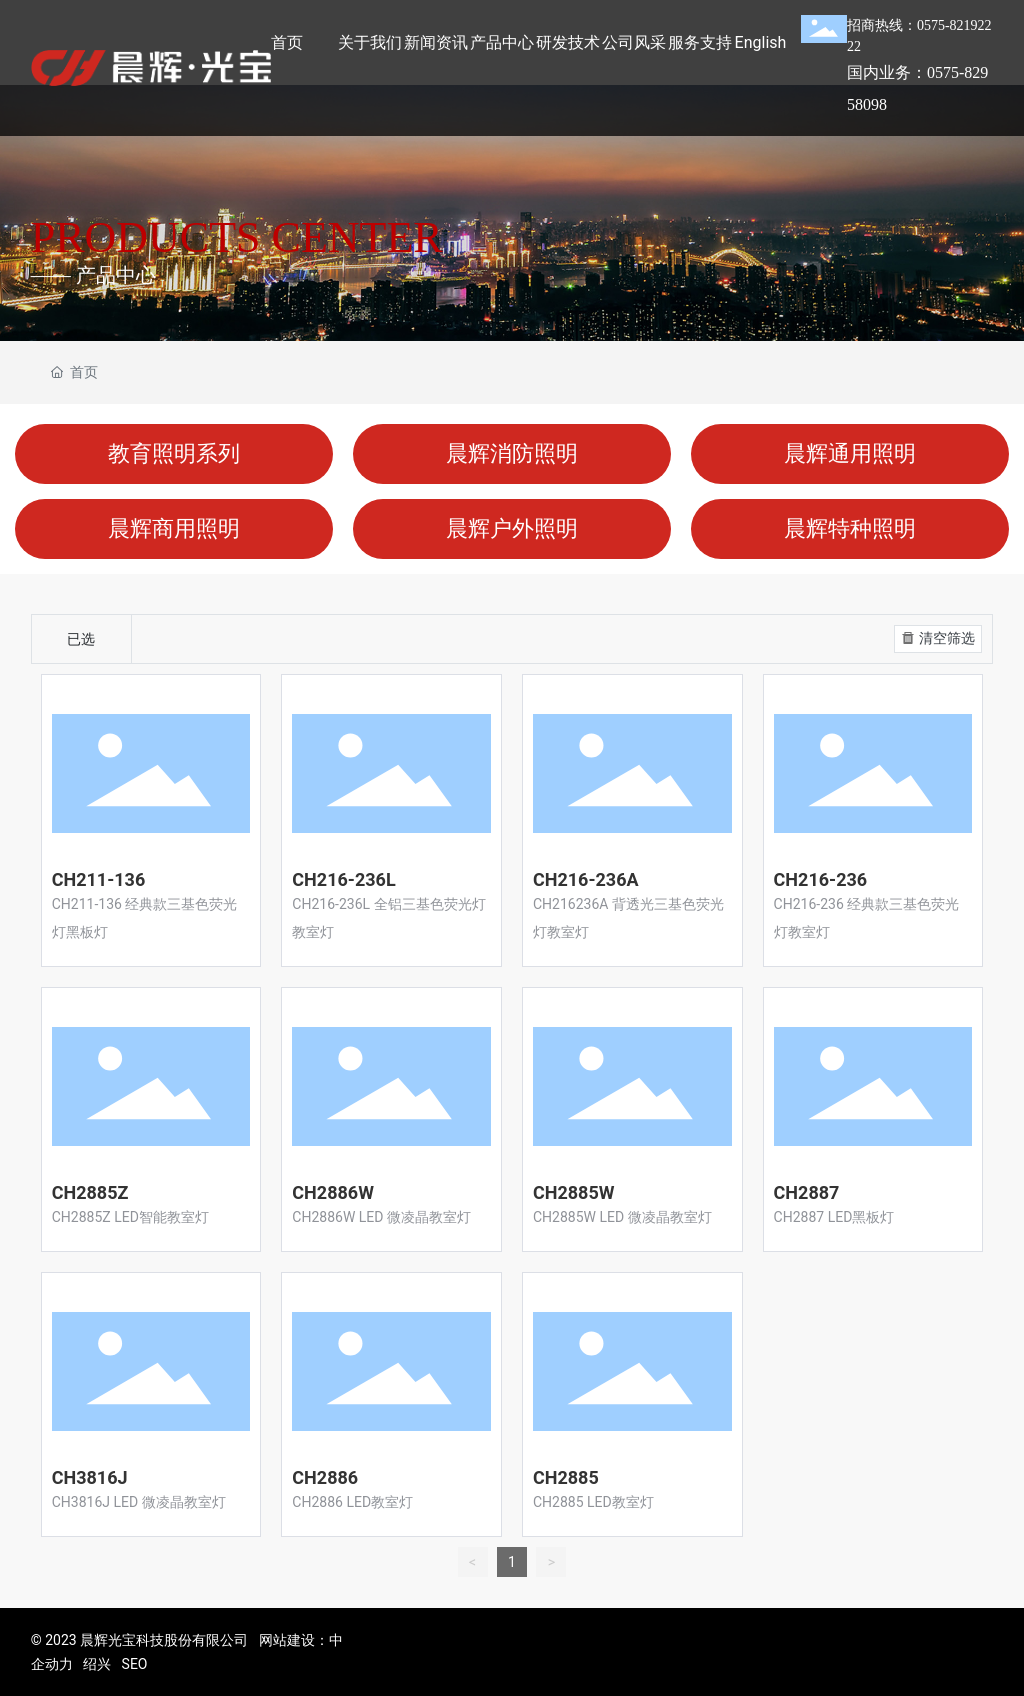 Image resolution: width=1024 pixels, height=1696 pixels. Describe the element at coordinates (807, 1192) in the screenshot. I see `CH2887` at that location.